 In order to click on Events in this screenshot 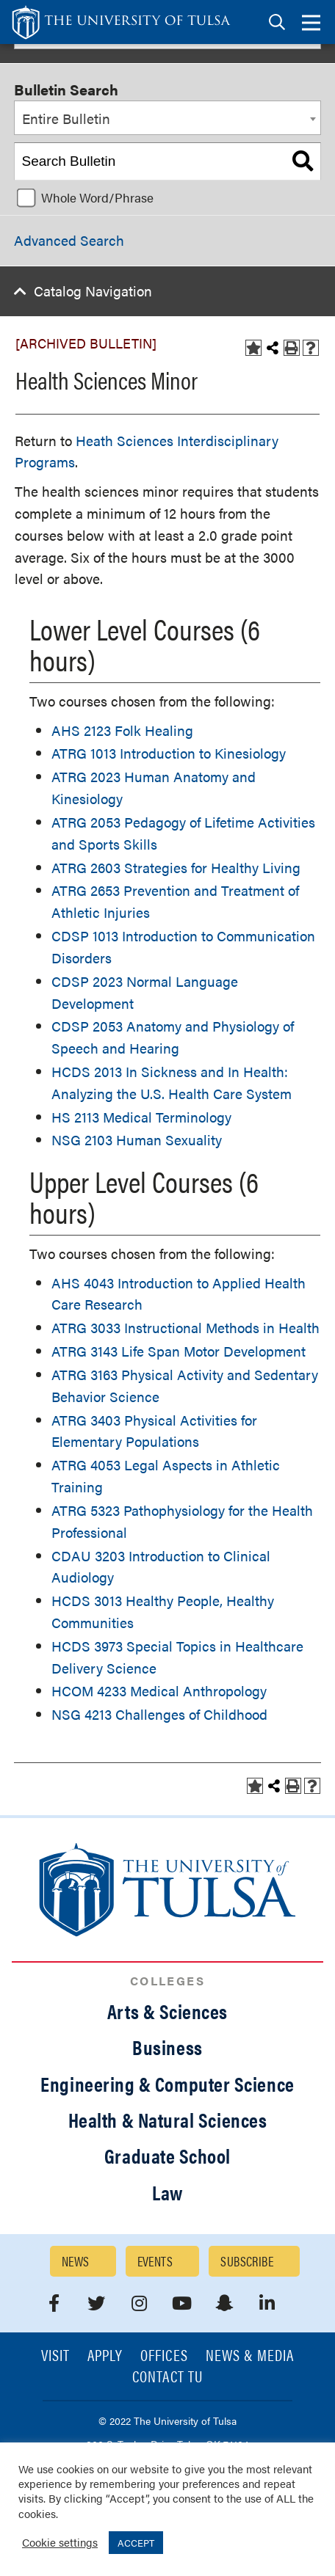, I will do `click(155, 2261)`.